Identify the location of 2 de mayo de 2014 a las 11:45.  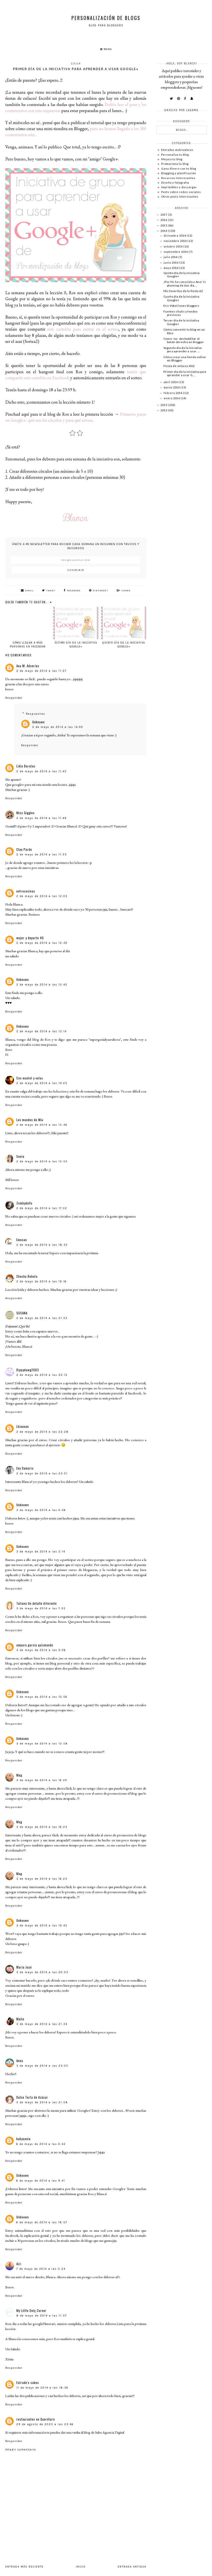
(41, 771).